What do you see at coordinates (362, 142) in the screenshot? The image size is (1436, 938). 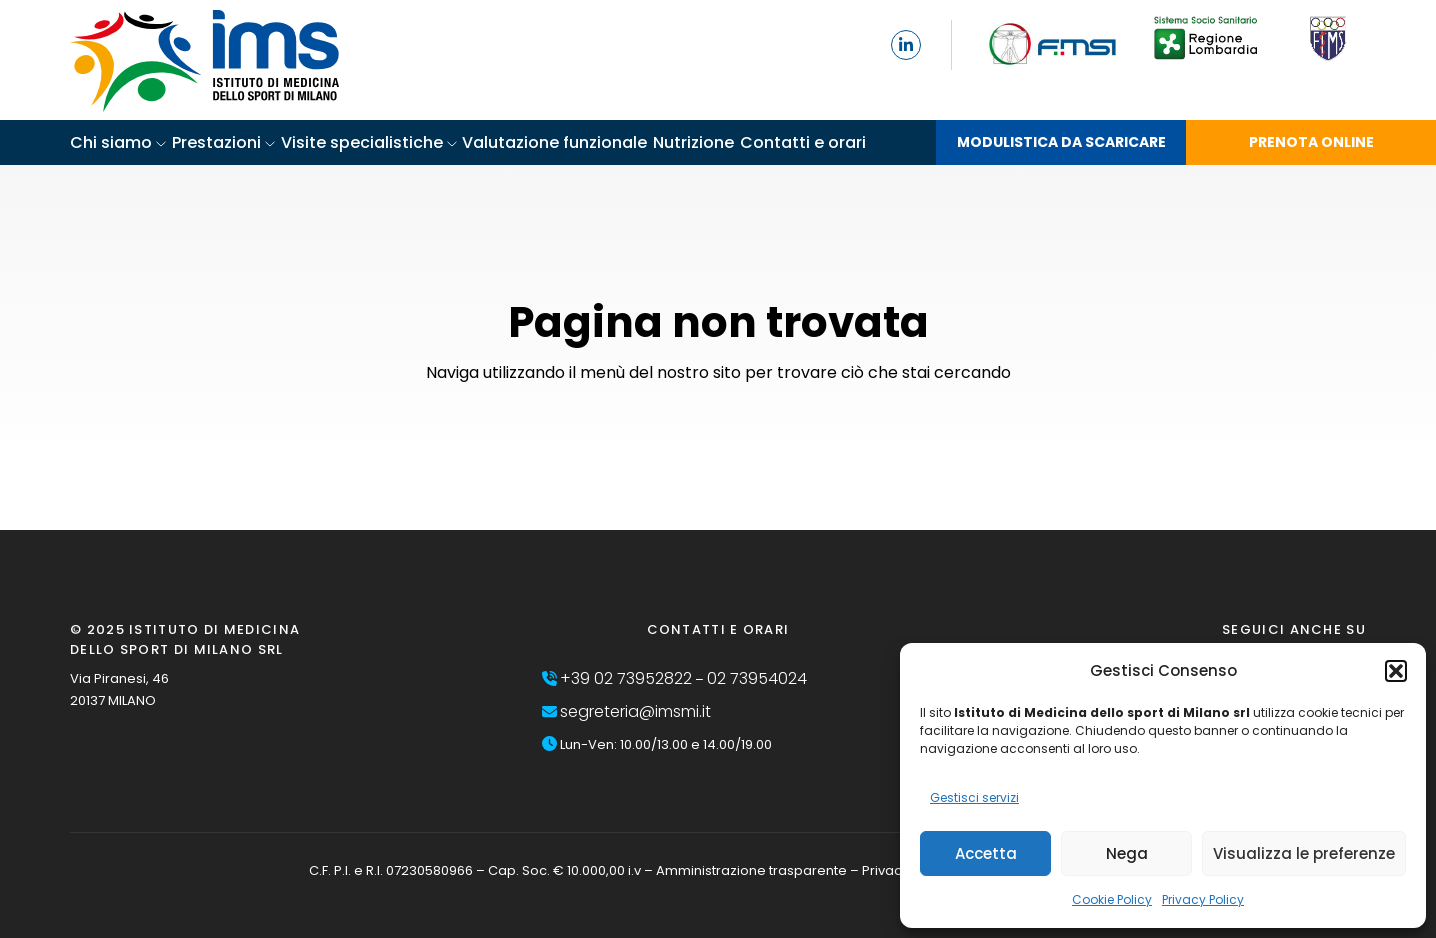 I see `Visite specialistiche` at bounding box center [362, 142].